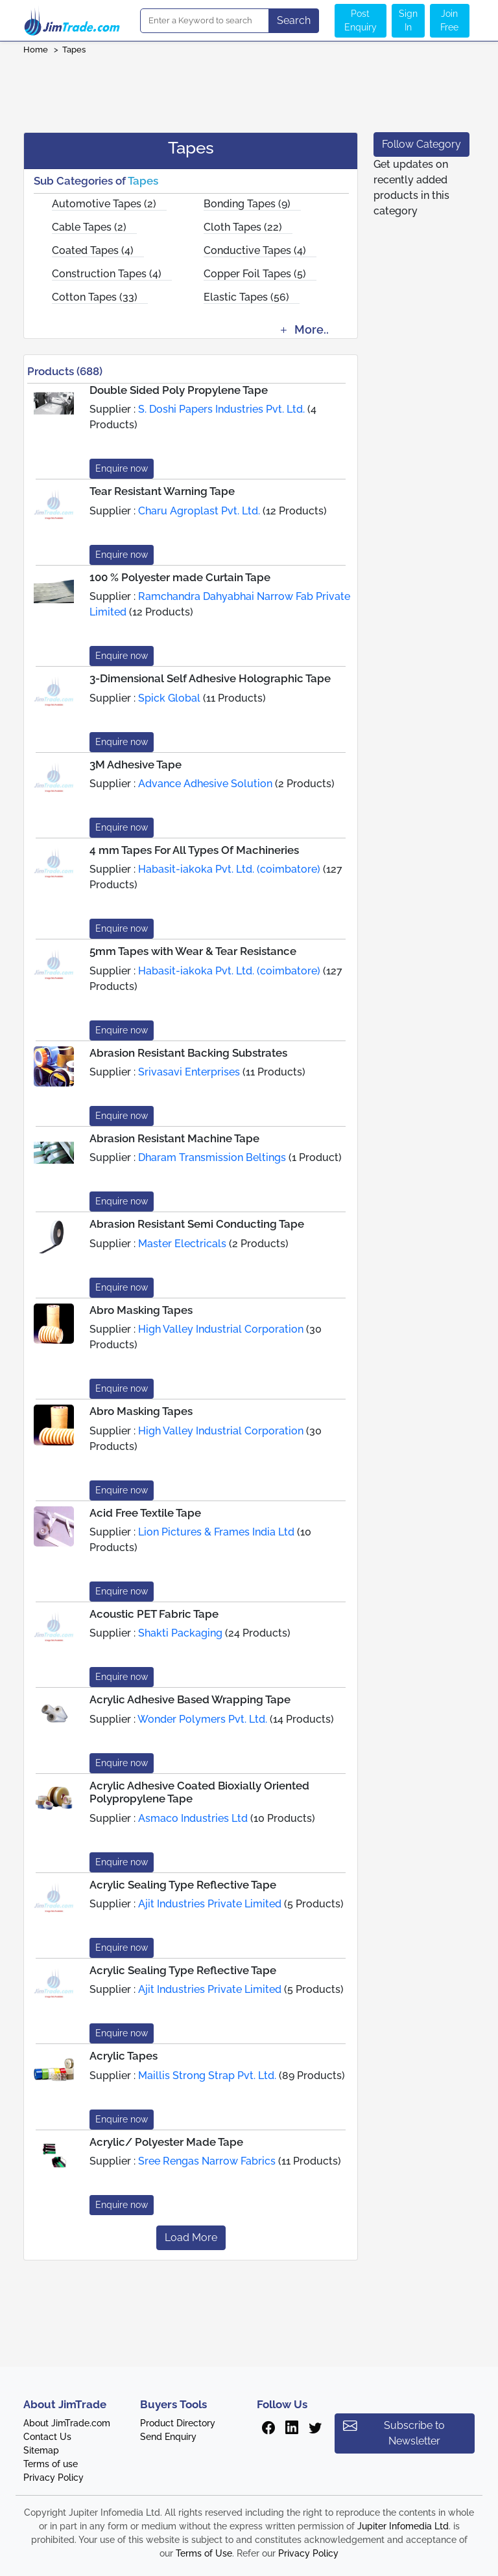 The image size is (498, 2576). I want to click on Sign In, so click(408, 20).